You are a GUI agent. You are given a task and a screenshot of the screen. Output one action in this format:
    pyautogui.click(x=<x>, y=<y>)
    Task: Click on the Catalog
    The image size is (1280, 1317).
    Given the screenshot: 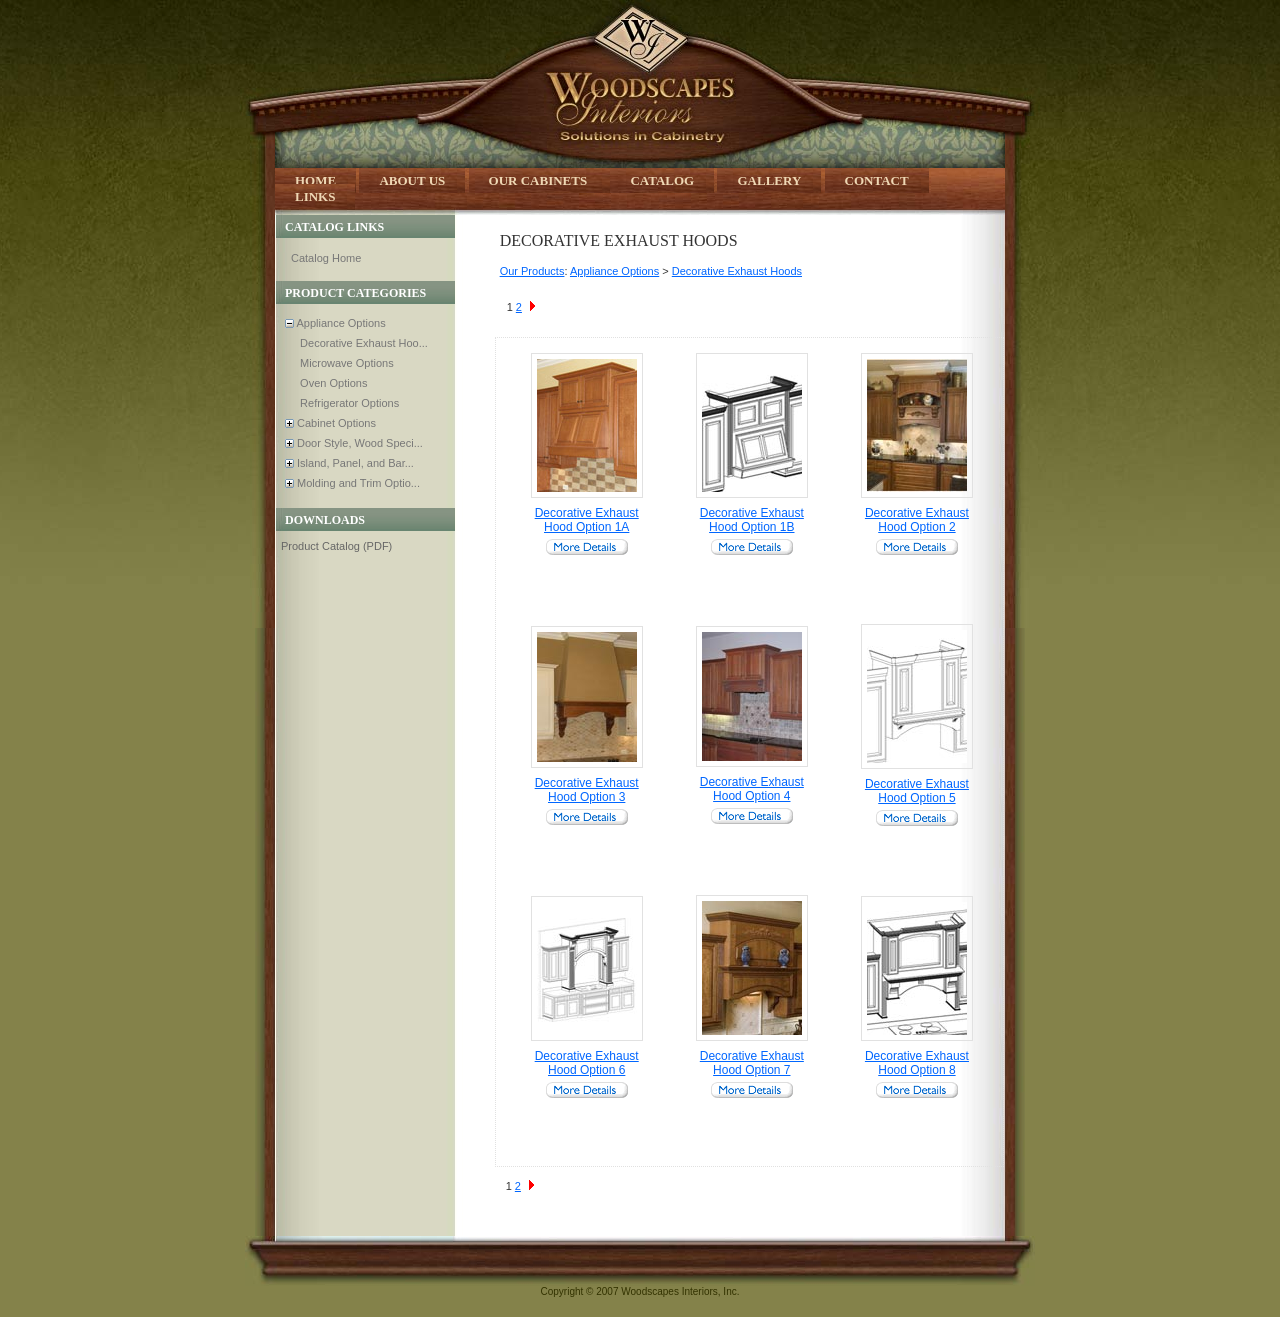 What is the action you would take?
    pyautogui.click(x=662, y=180)
    